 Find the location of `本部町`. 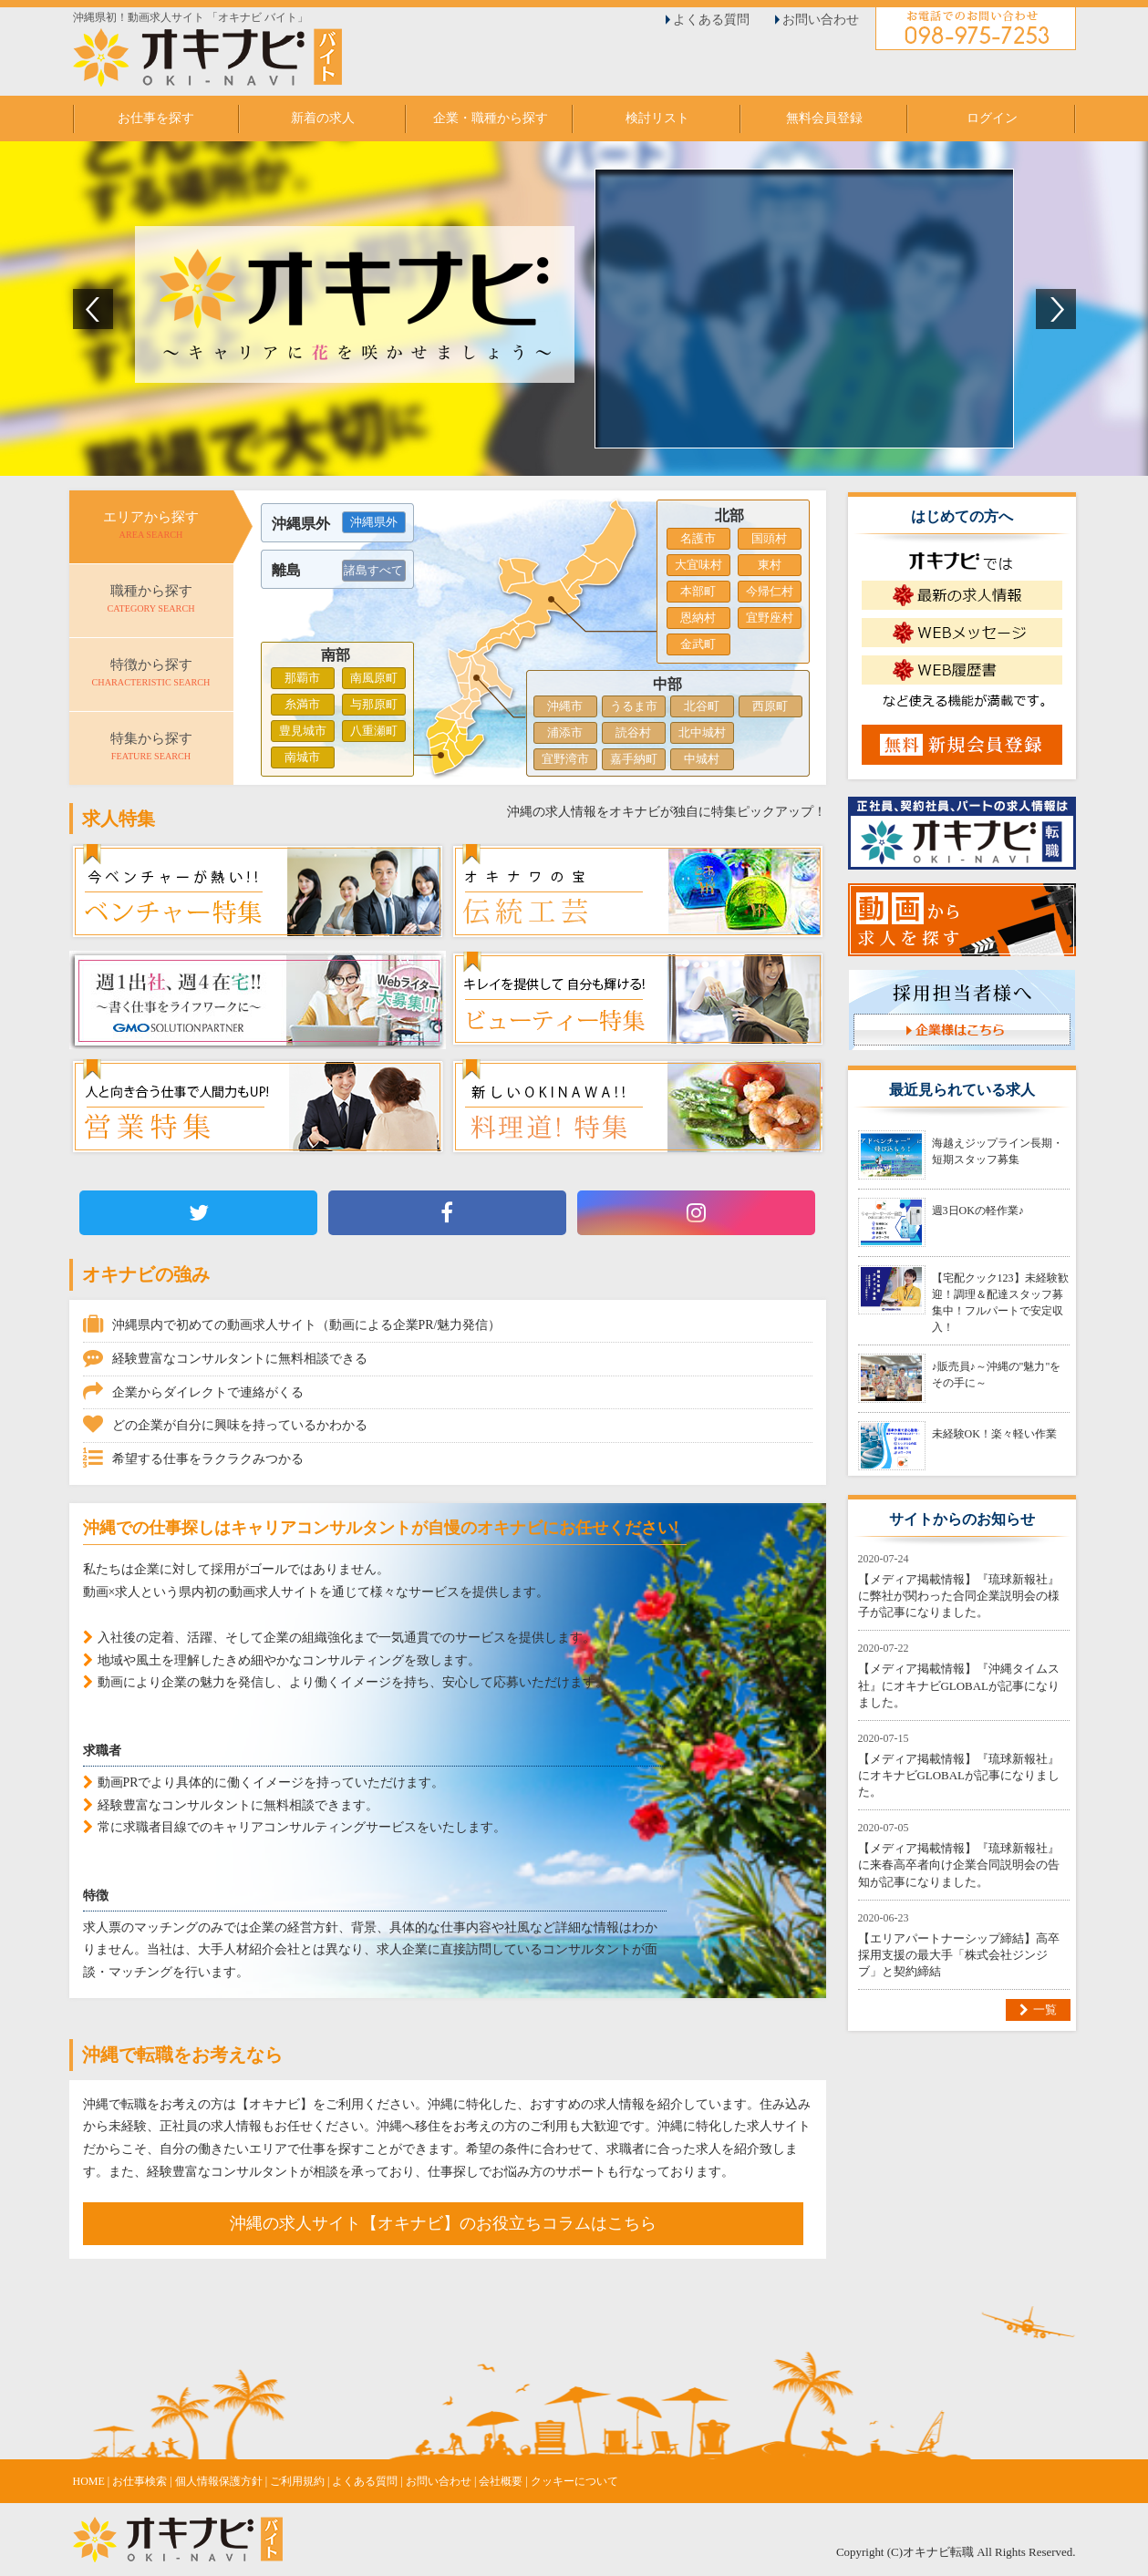

本部町 is located at coordinates (698, 591).